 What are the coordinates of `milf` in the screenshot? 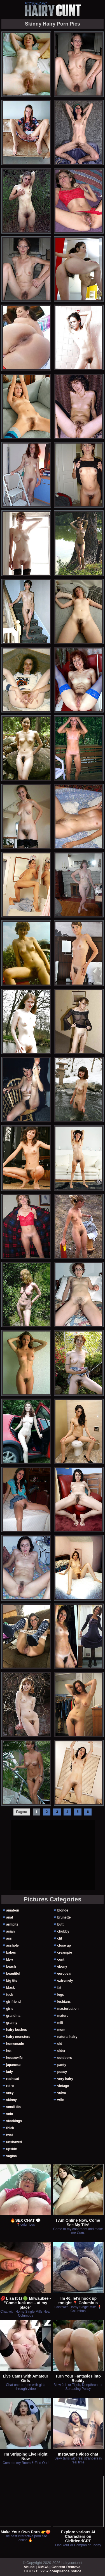 It's located at (60, 2023).